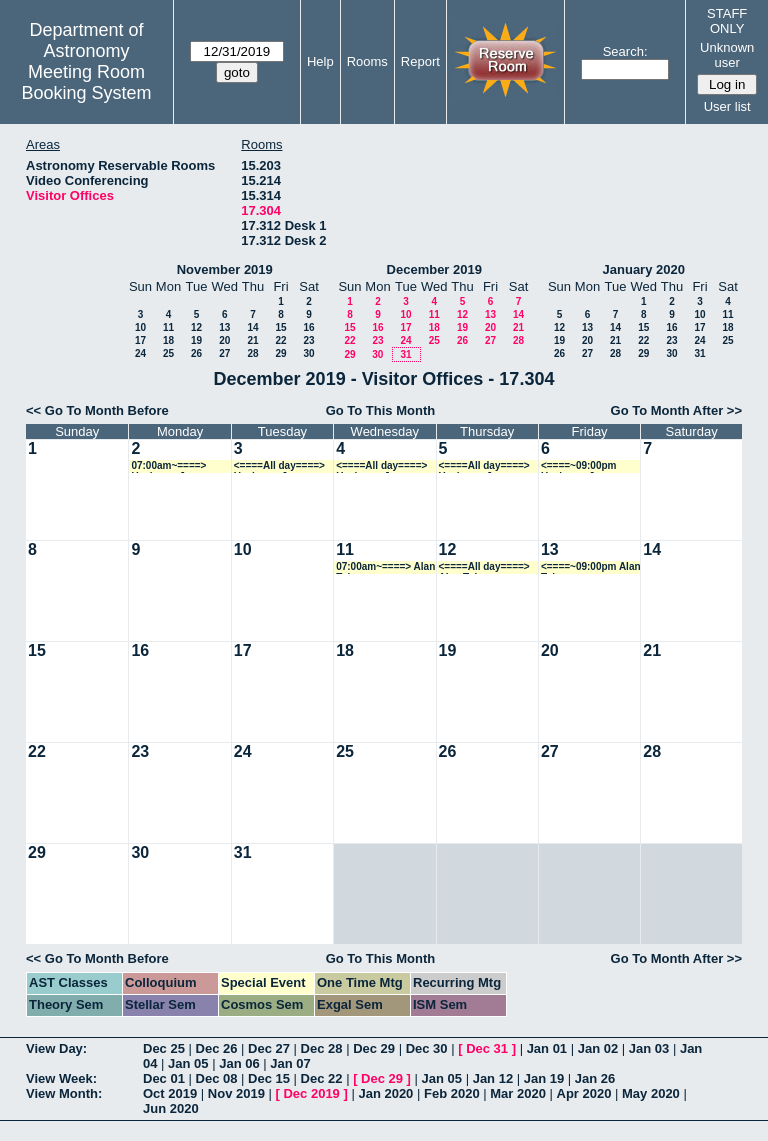 This screenshot has width=768, height=1141. I want to click on 27, so click(224, 353).